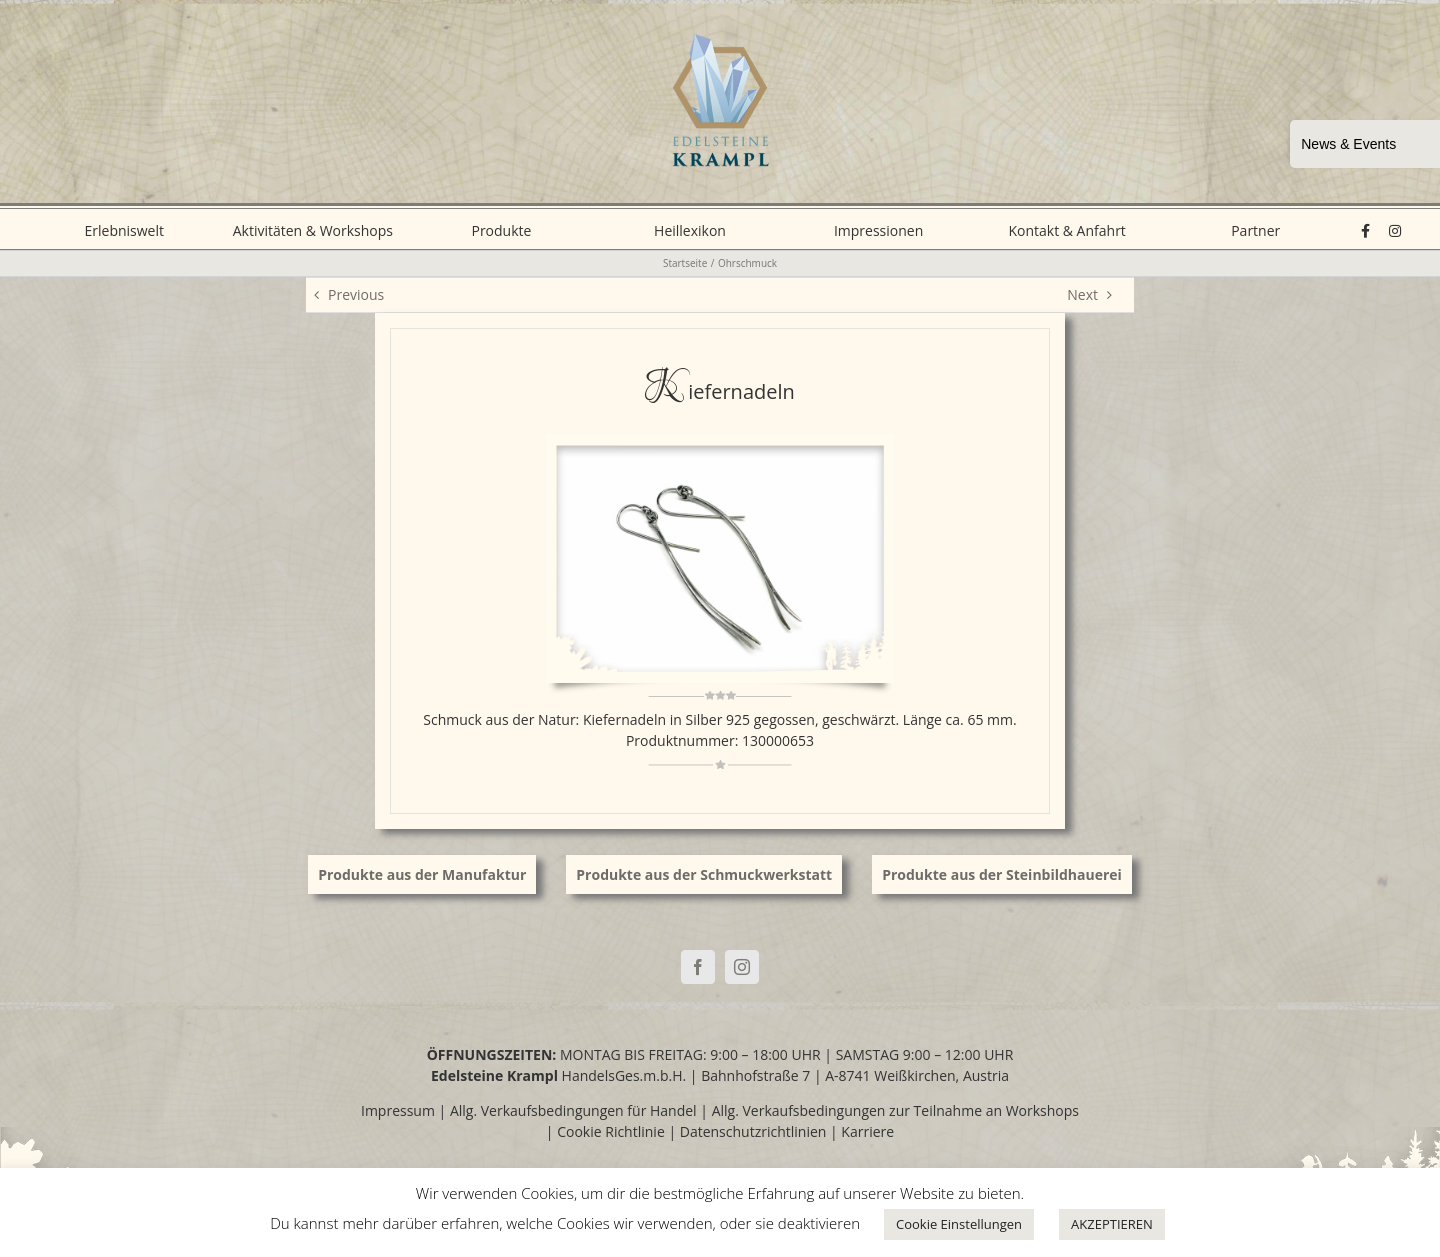 This screenshot has height=1257, width=1440. Describe the element at coordinates (895, 1110) in the screenshot. I see `Allg. Verkaufsbedingungen zur Teilnahme an Workshops` at that location.